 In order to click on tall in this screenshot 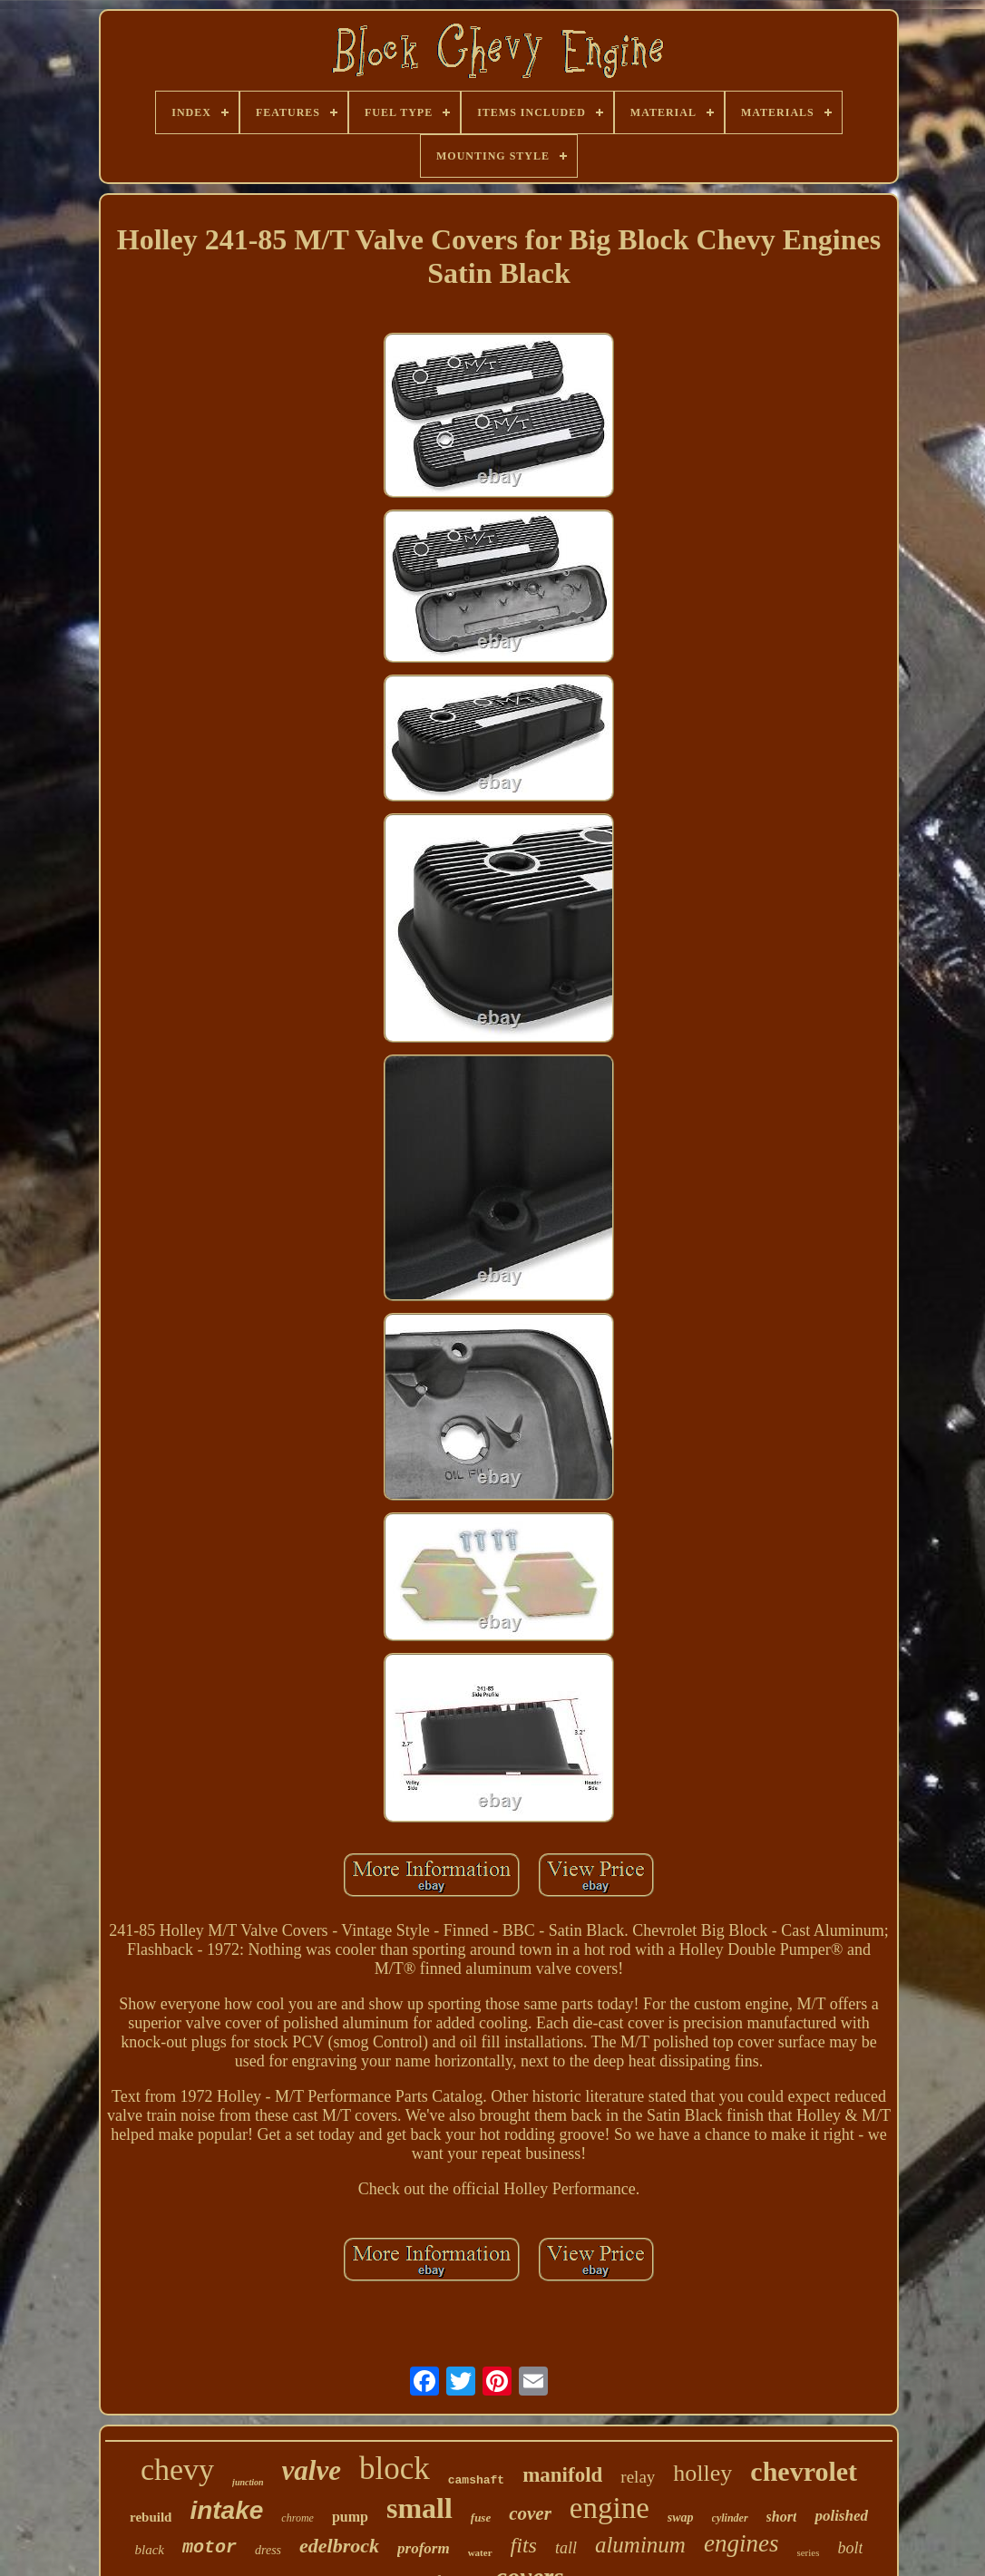, I will do `click(566, 2548)`.